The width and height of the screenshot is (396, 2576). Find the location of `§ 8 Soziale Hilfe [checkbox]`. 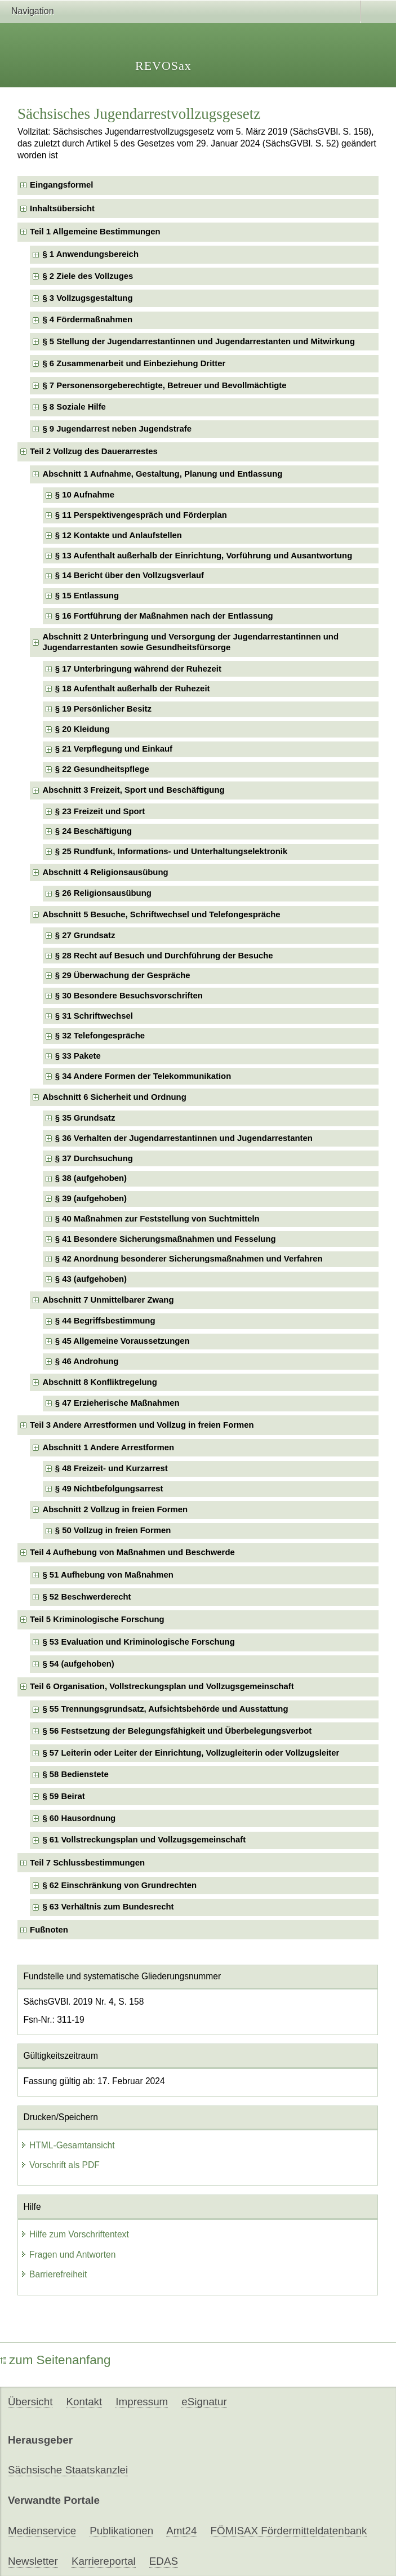

§ 8 Soziale Hilfe [checkbox] is located at coordinates (73, 406).